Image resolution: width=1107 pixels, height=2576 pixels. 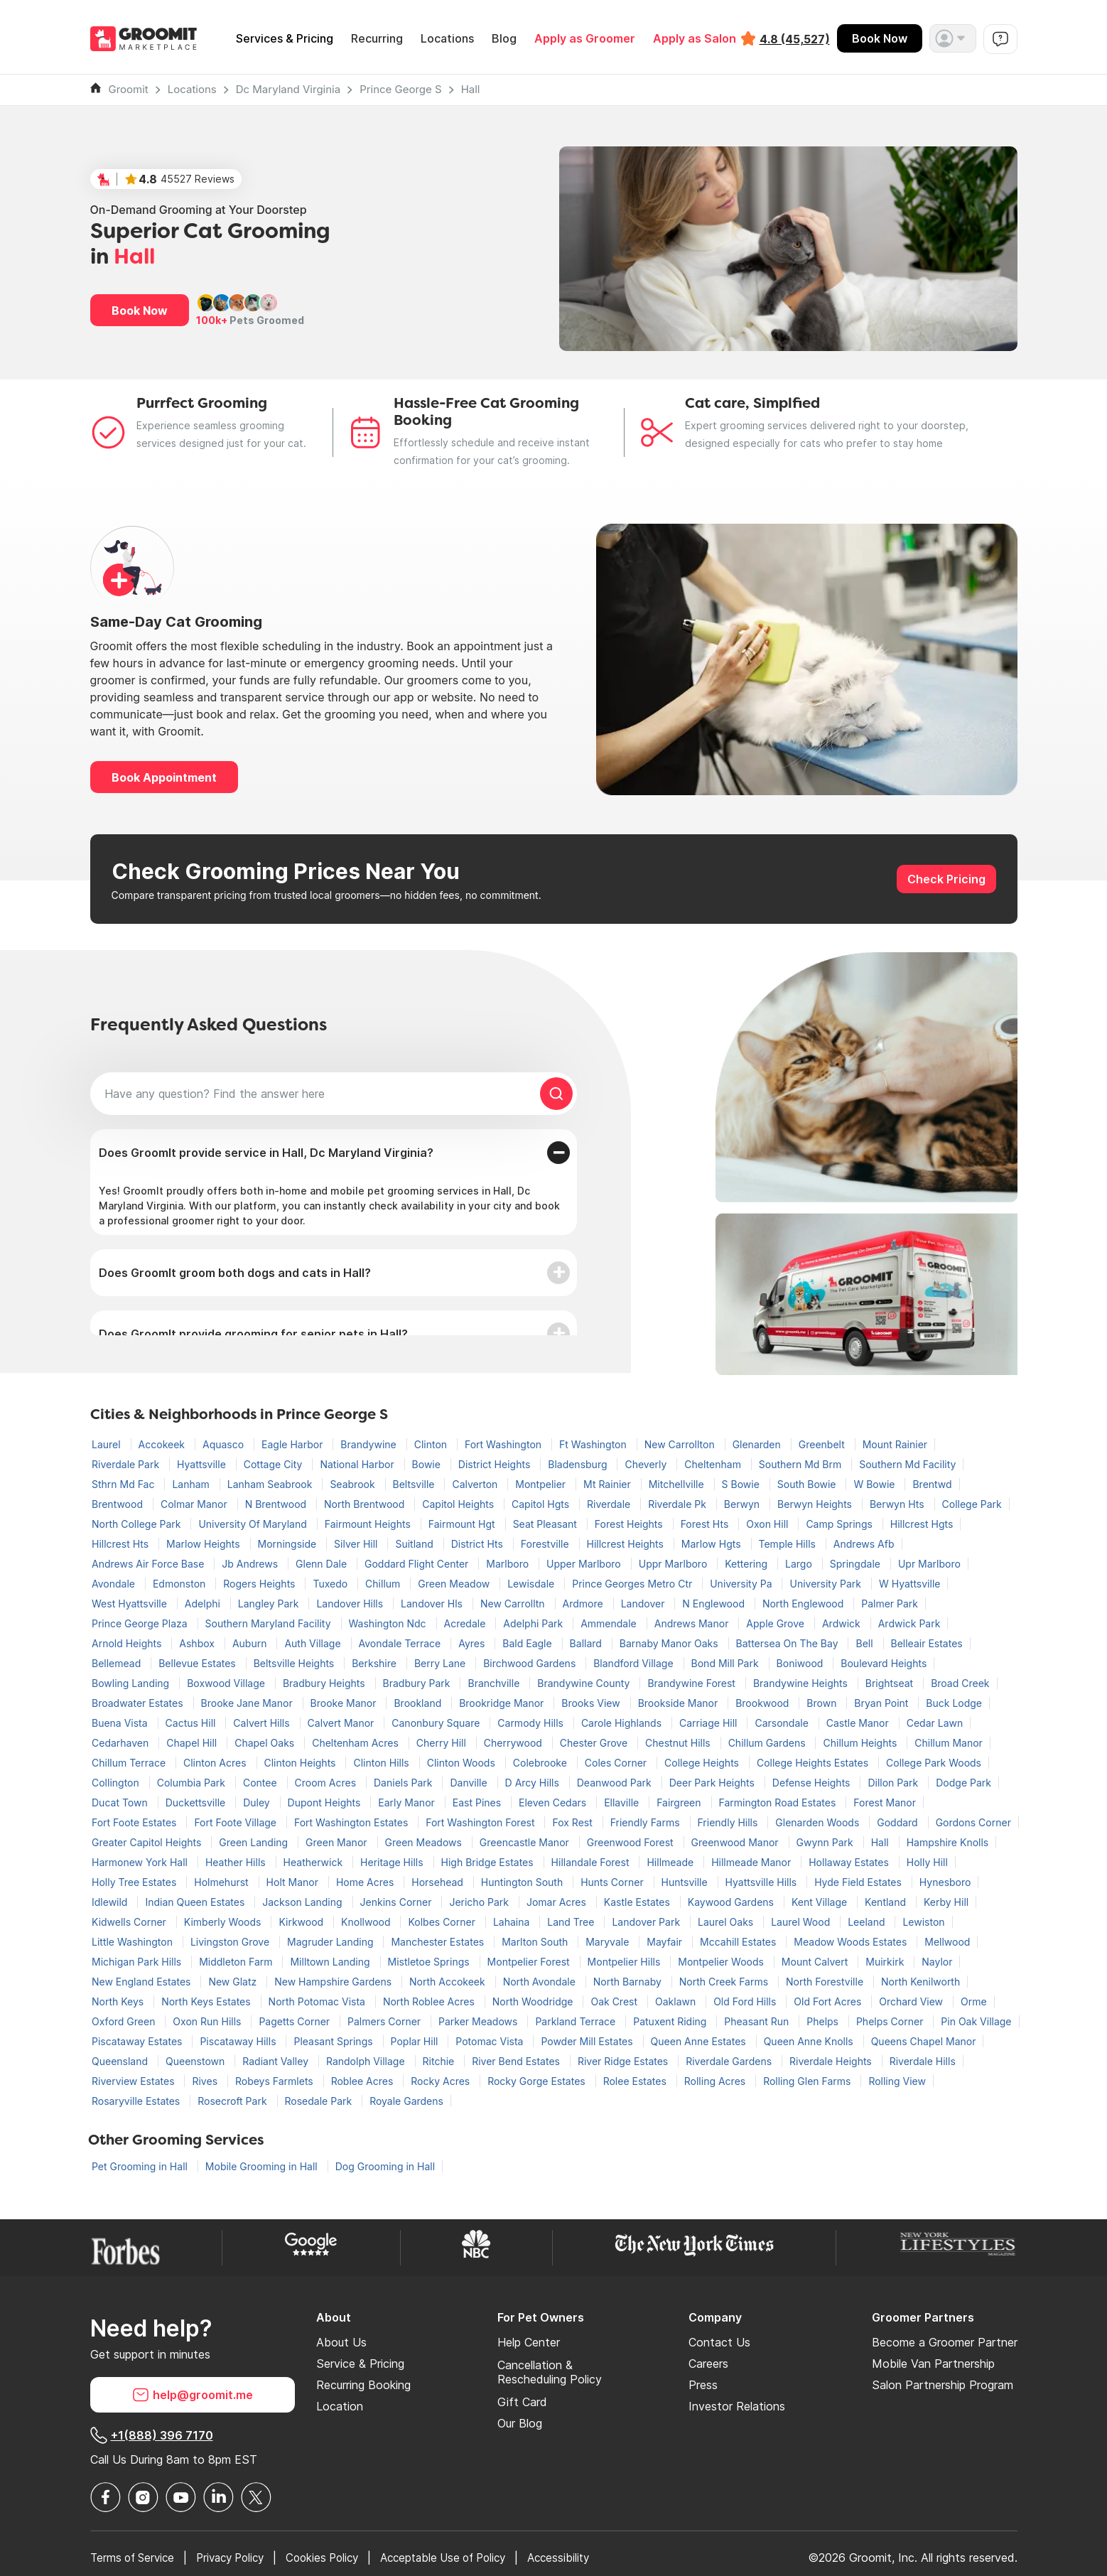 I want to click on College Park Woods, so click(x=933, y=1763).